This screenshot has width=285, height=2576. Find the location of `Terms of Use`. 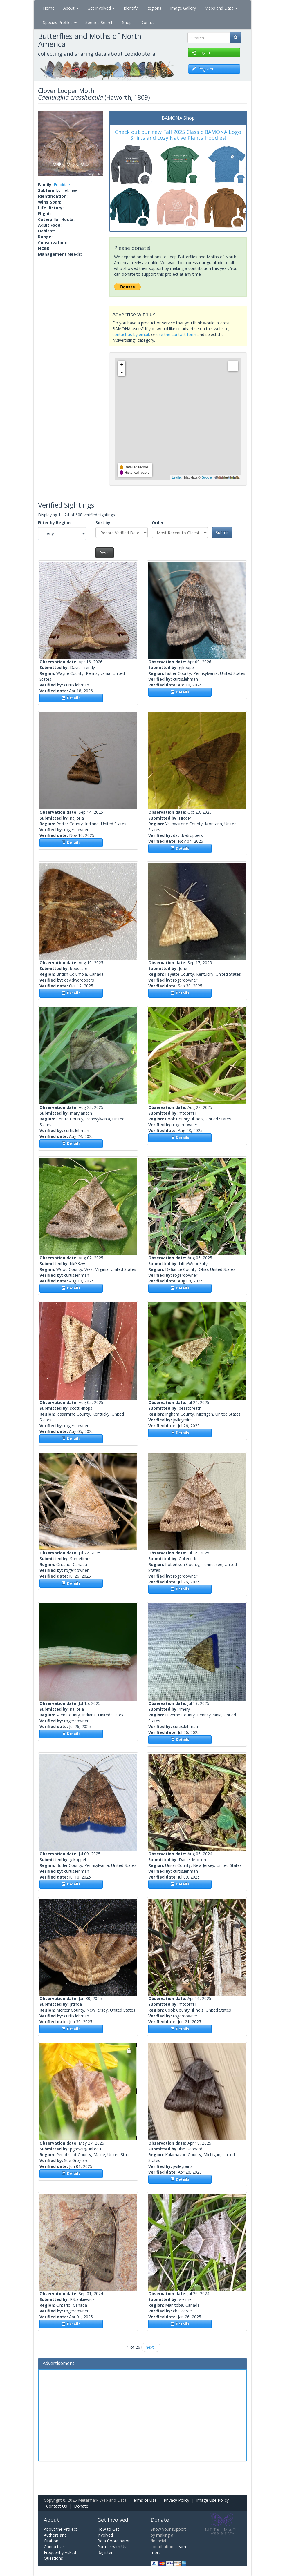

Terms of Use is located at coordinates (144, 2500).